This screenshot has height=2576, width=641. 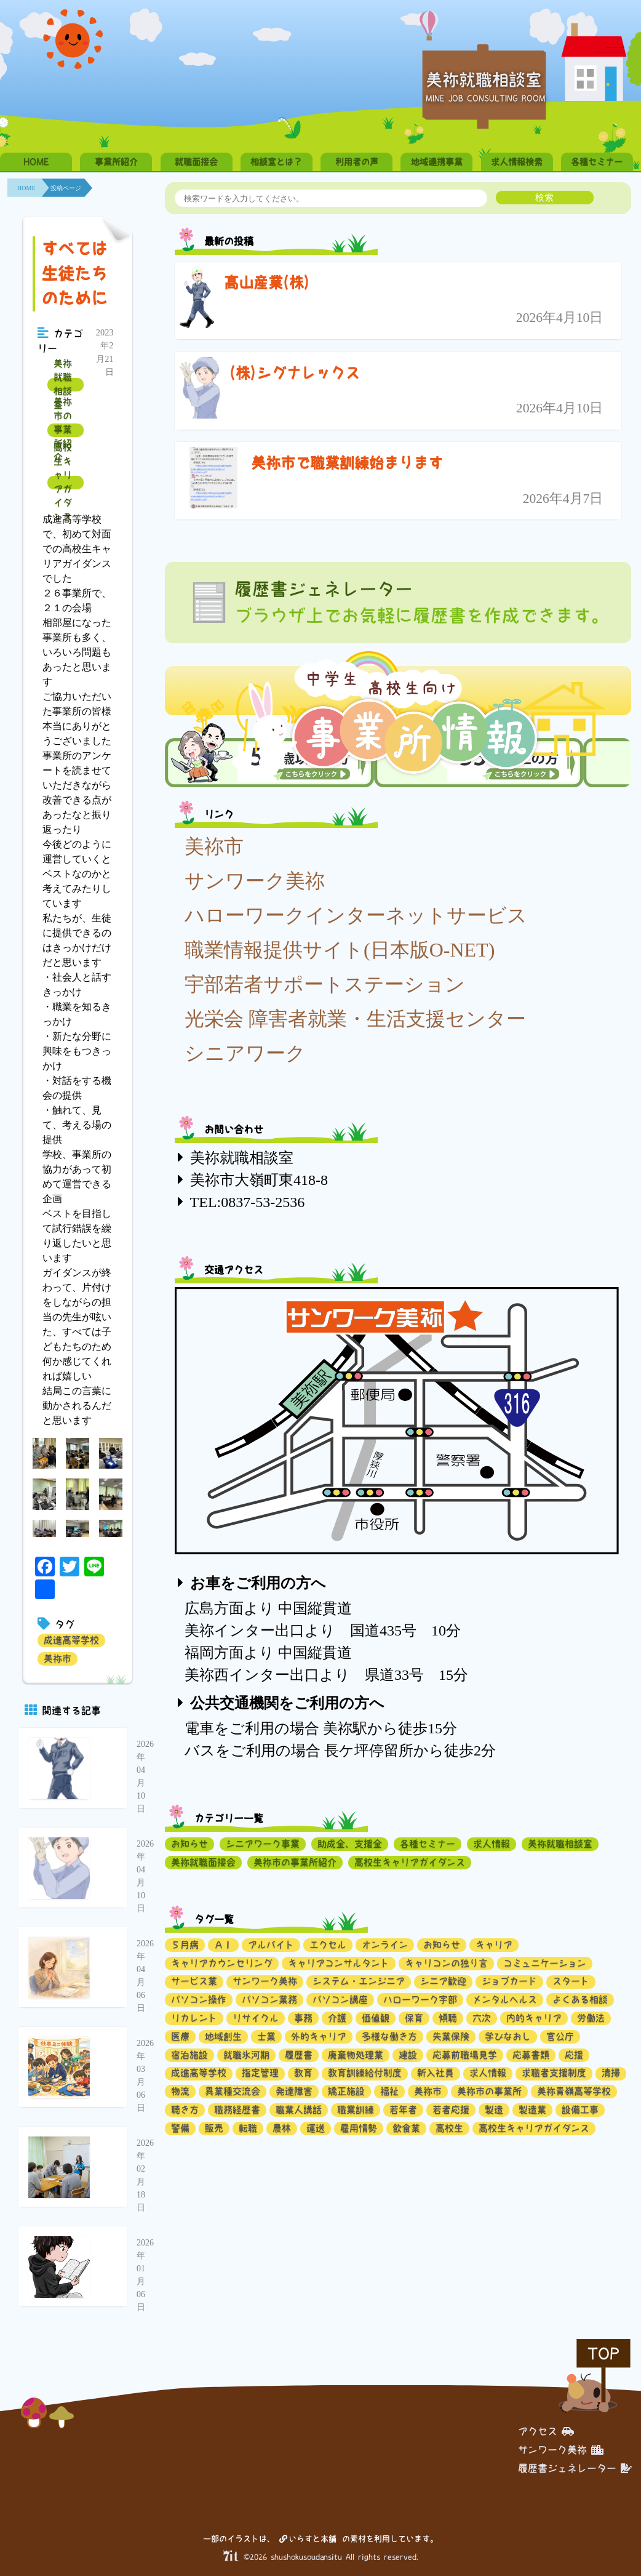 I want to click on 福祉, so click(x=389, y=2091).